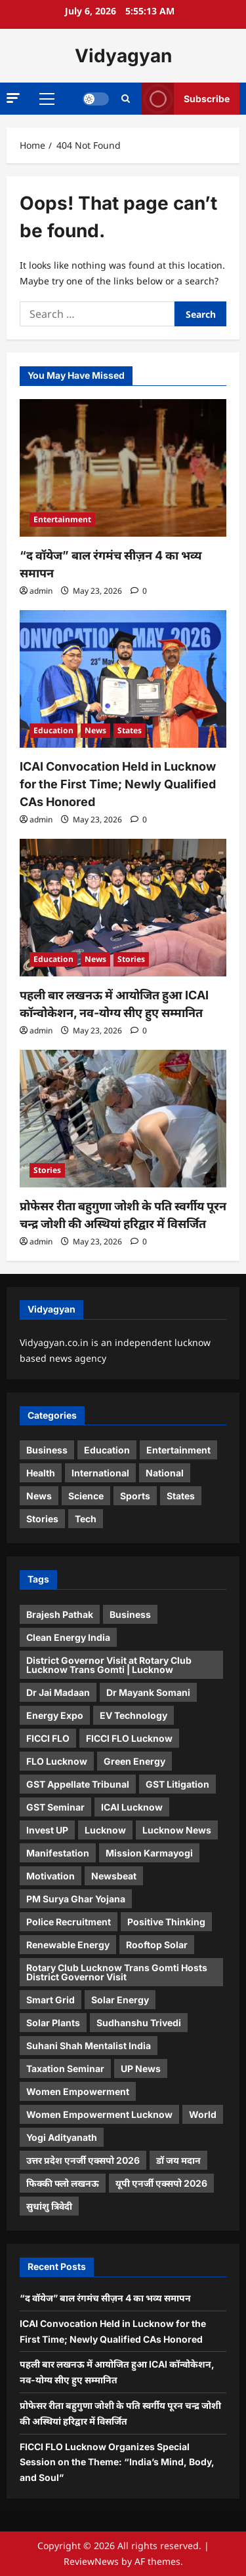 This screenshot has width=246, height=2576. Describe the element at coordinates (62, 519) in the screenshot. I see `Entertainment` at that location.